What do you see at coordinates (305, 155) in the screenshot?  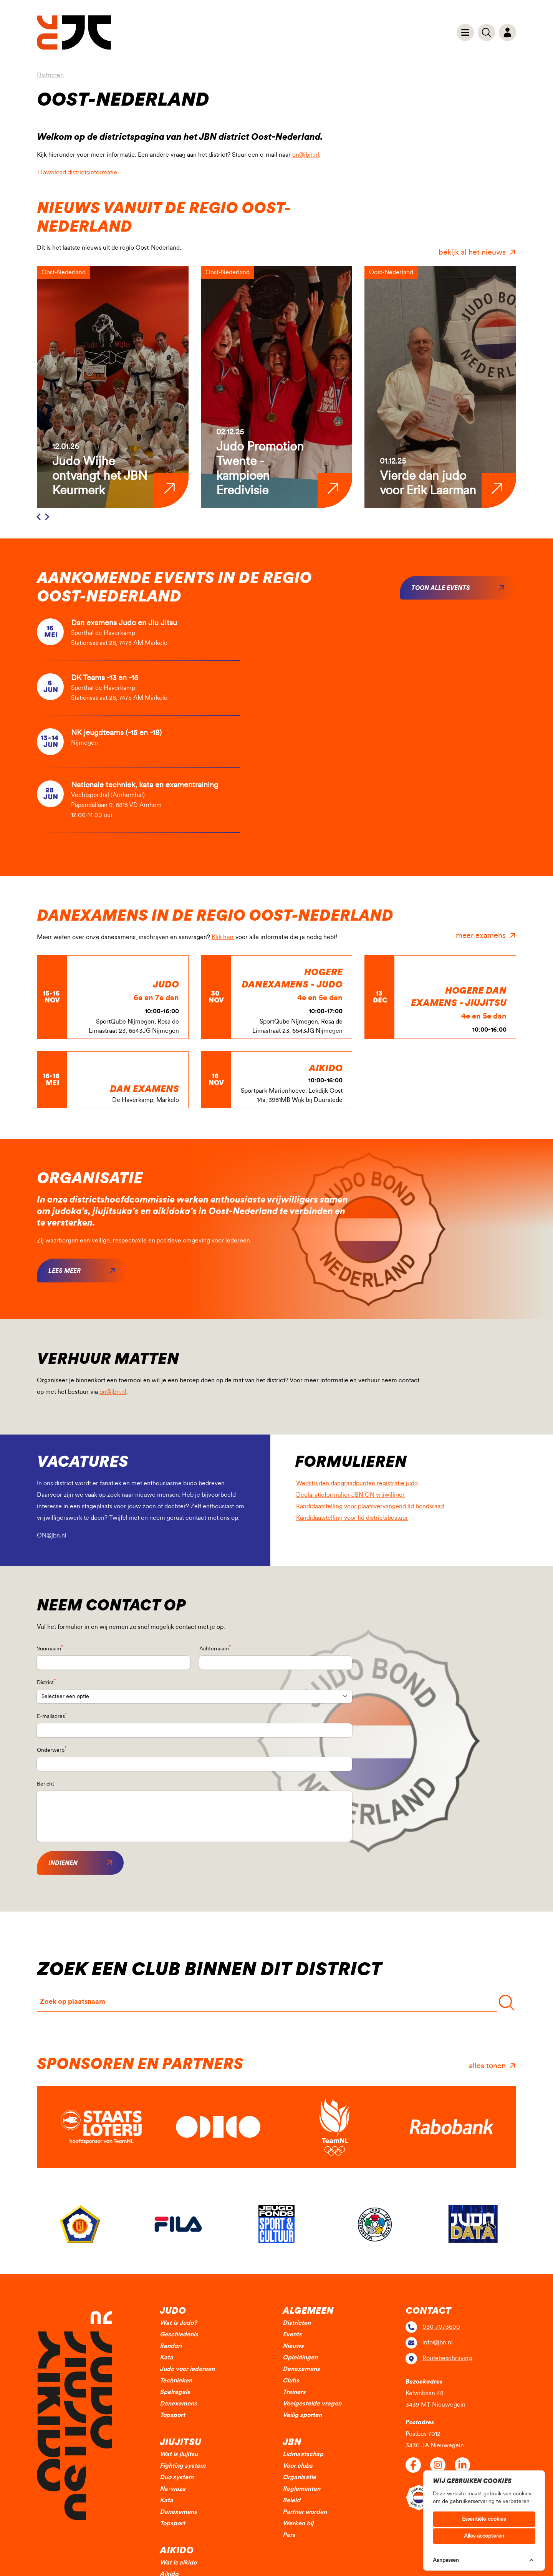 I see `on@jbn.nl` at bounding box center [305, 155].